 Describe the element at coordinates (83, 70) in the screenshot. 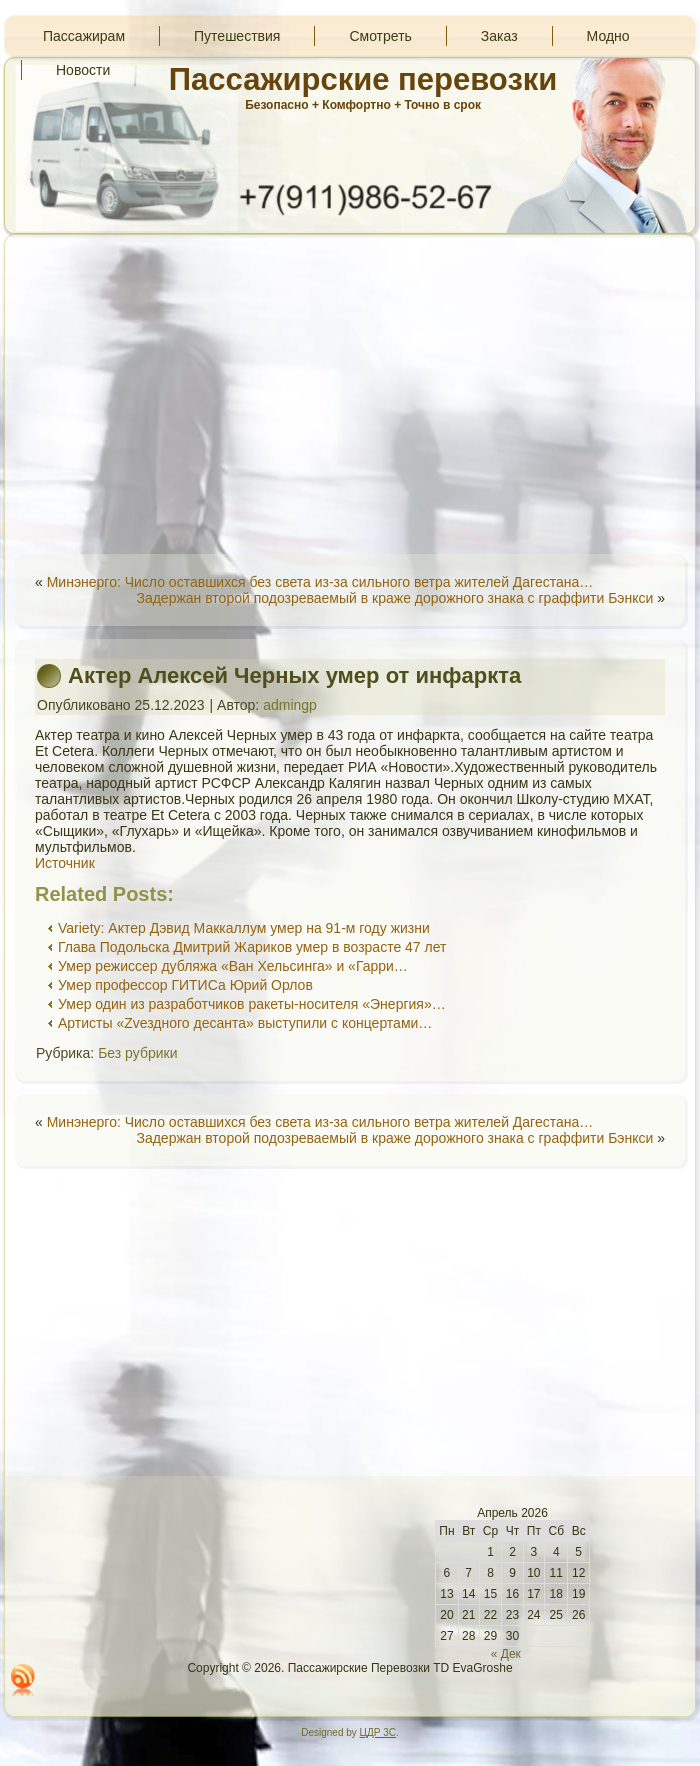

I see `Новости` at that location.